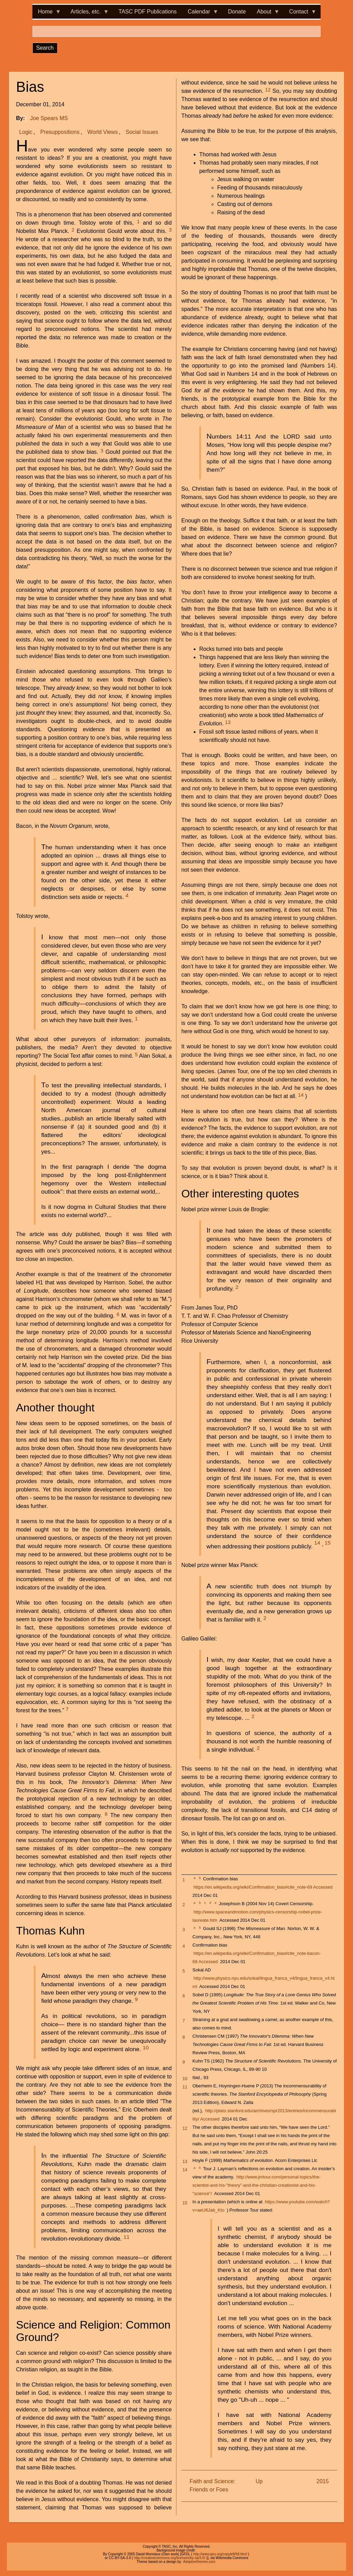 This screenshot has width=353, height=2576. Describe the element at coordinates (328, 1543) in the screenshot. I see `15` at that location.